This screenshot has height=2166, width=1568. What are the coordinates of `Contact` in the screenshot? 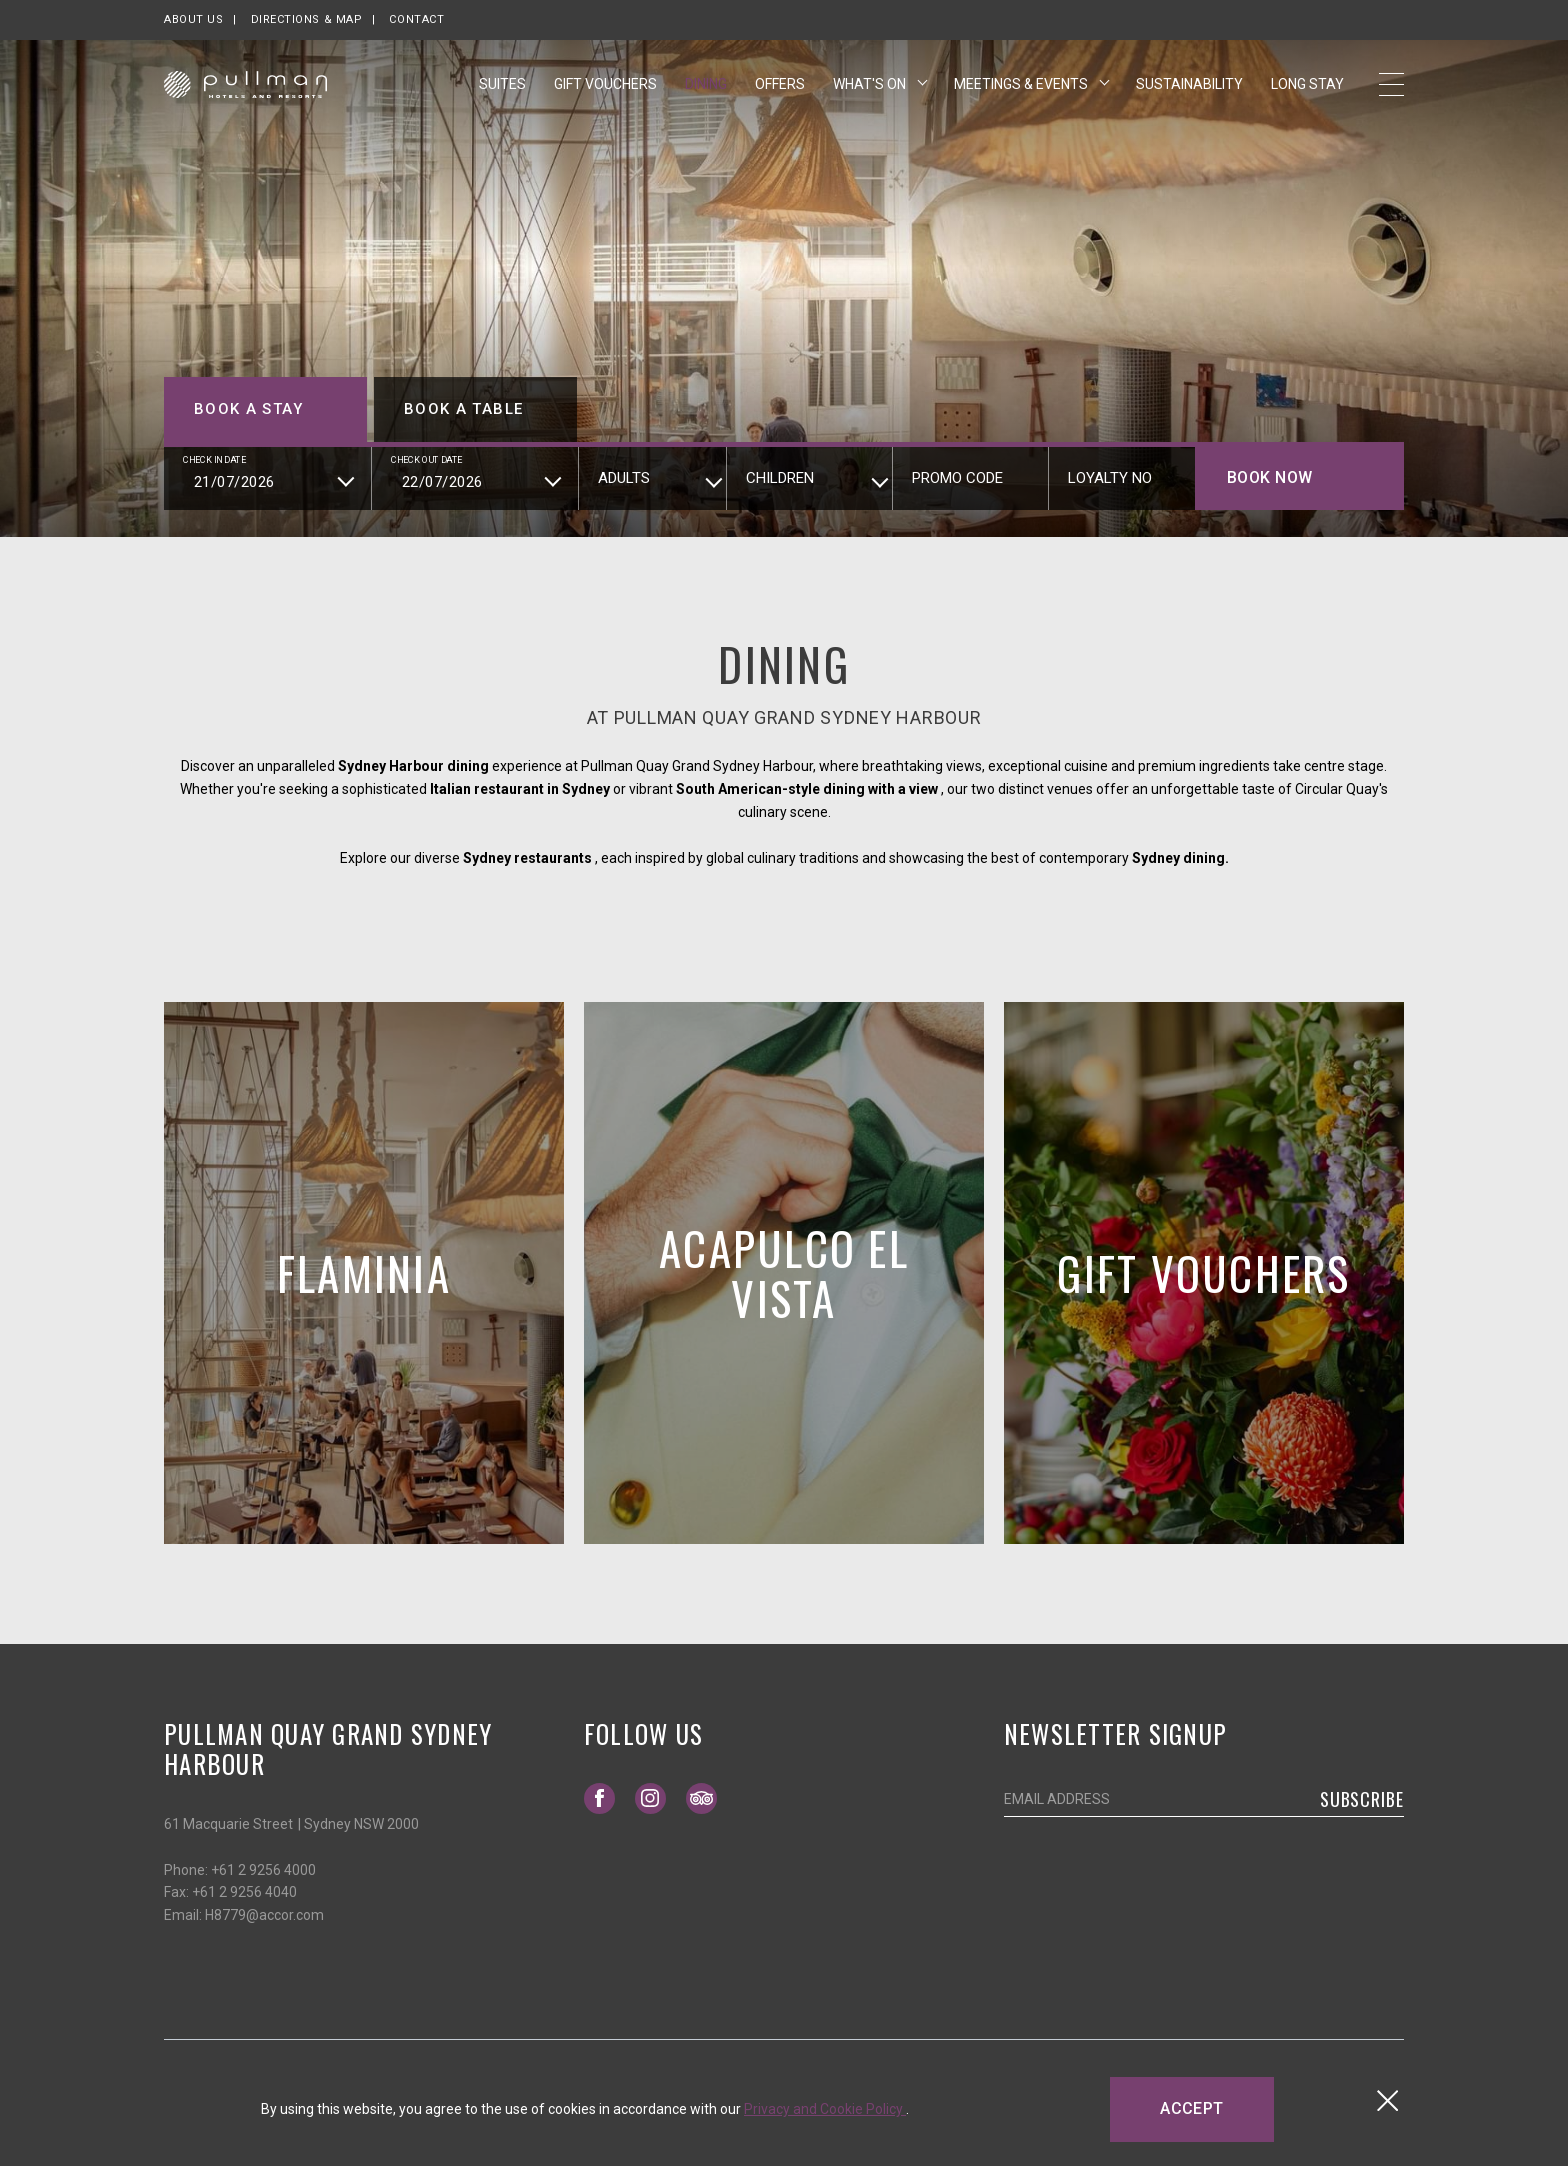 It's located at (416, 19).